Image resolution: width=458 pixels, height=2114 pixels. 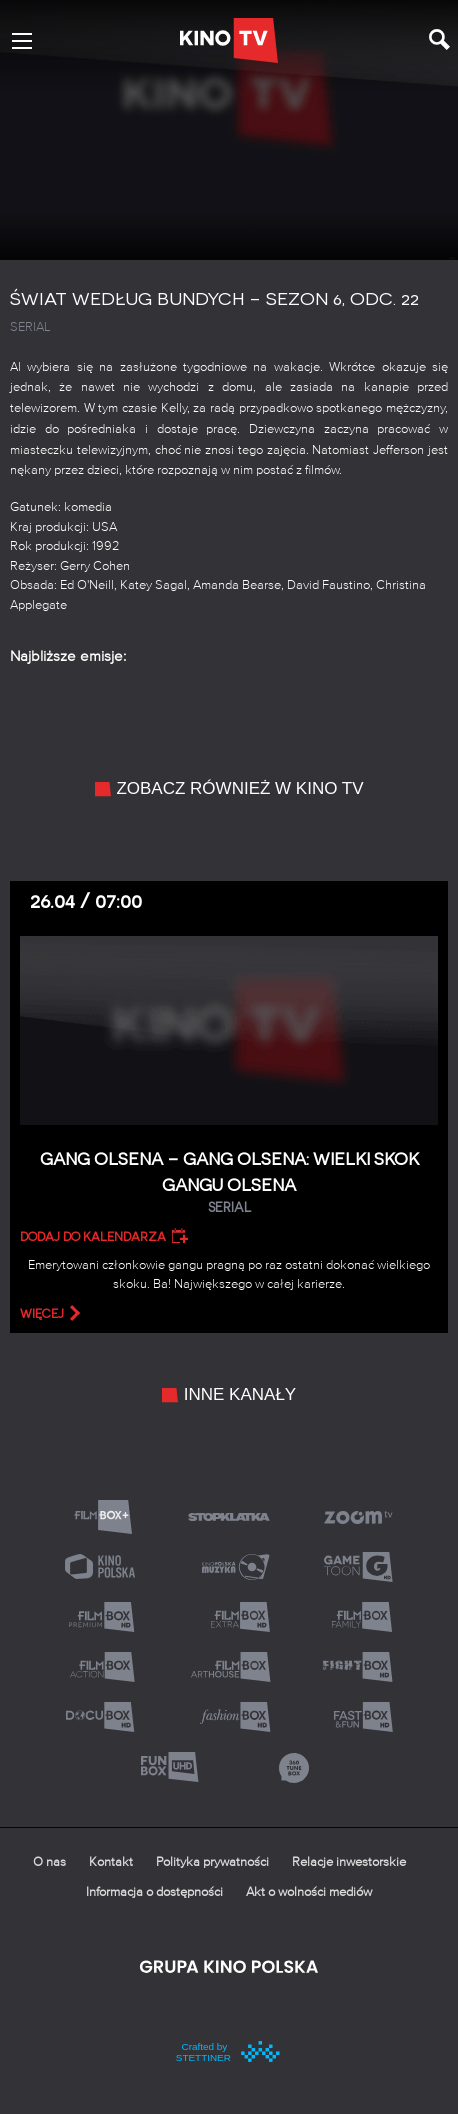 I want to click on Kontakt, so click(x=111, y=1862).